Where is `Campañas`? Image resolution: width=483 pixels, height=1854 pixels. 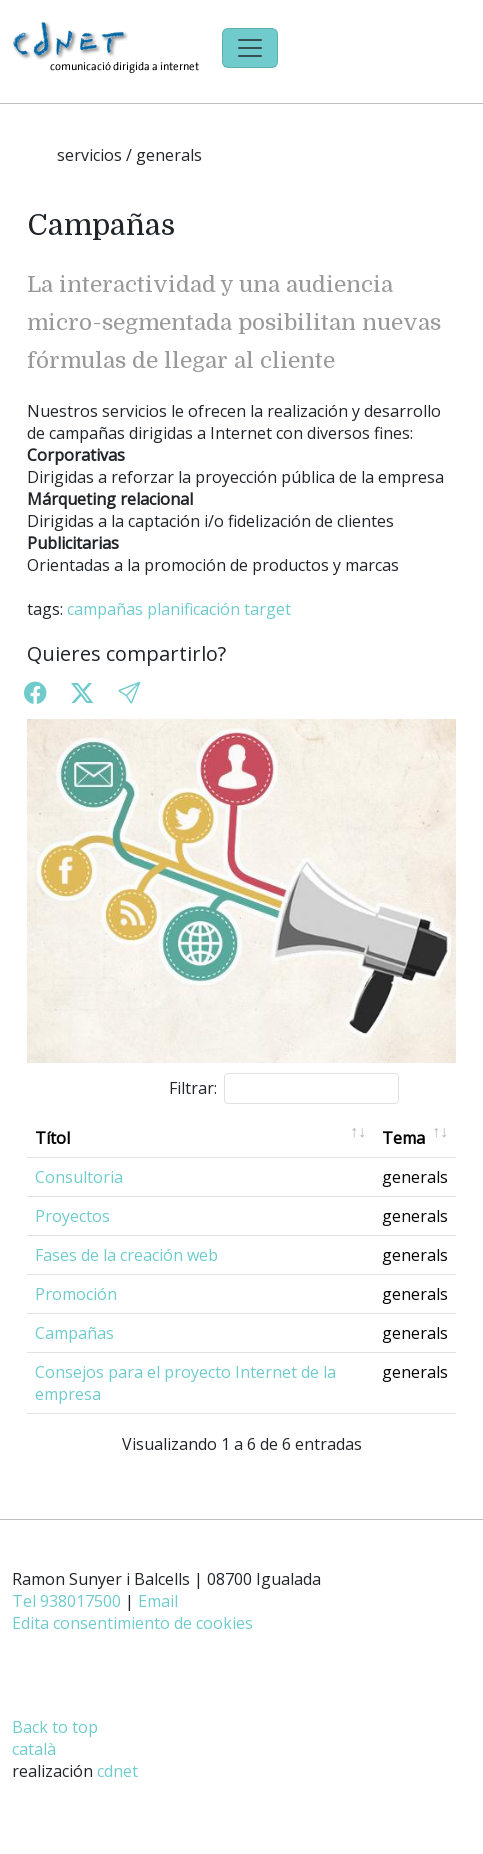
Campañas is located at coordinates (74, 1333).